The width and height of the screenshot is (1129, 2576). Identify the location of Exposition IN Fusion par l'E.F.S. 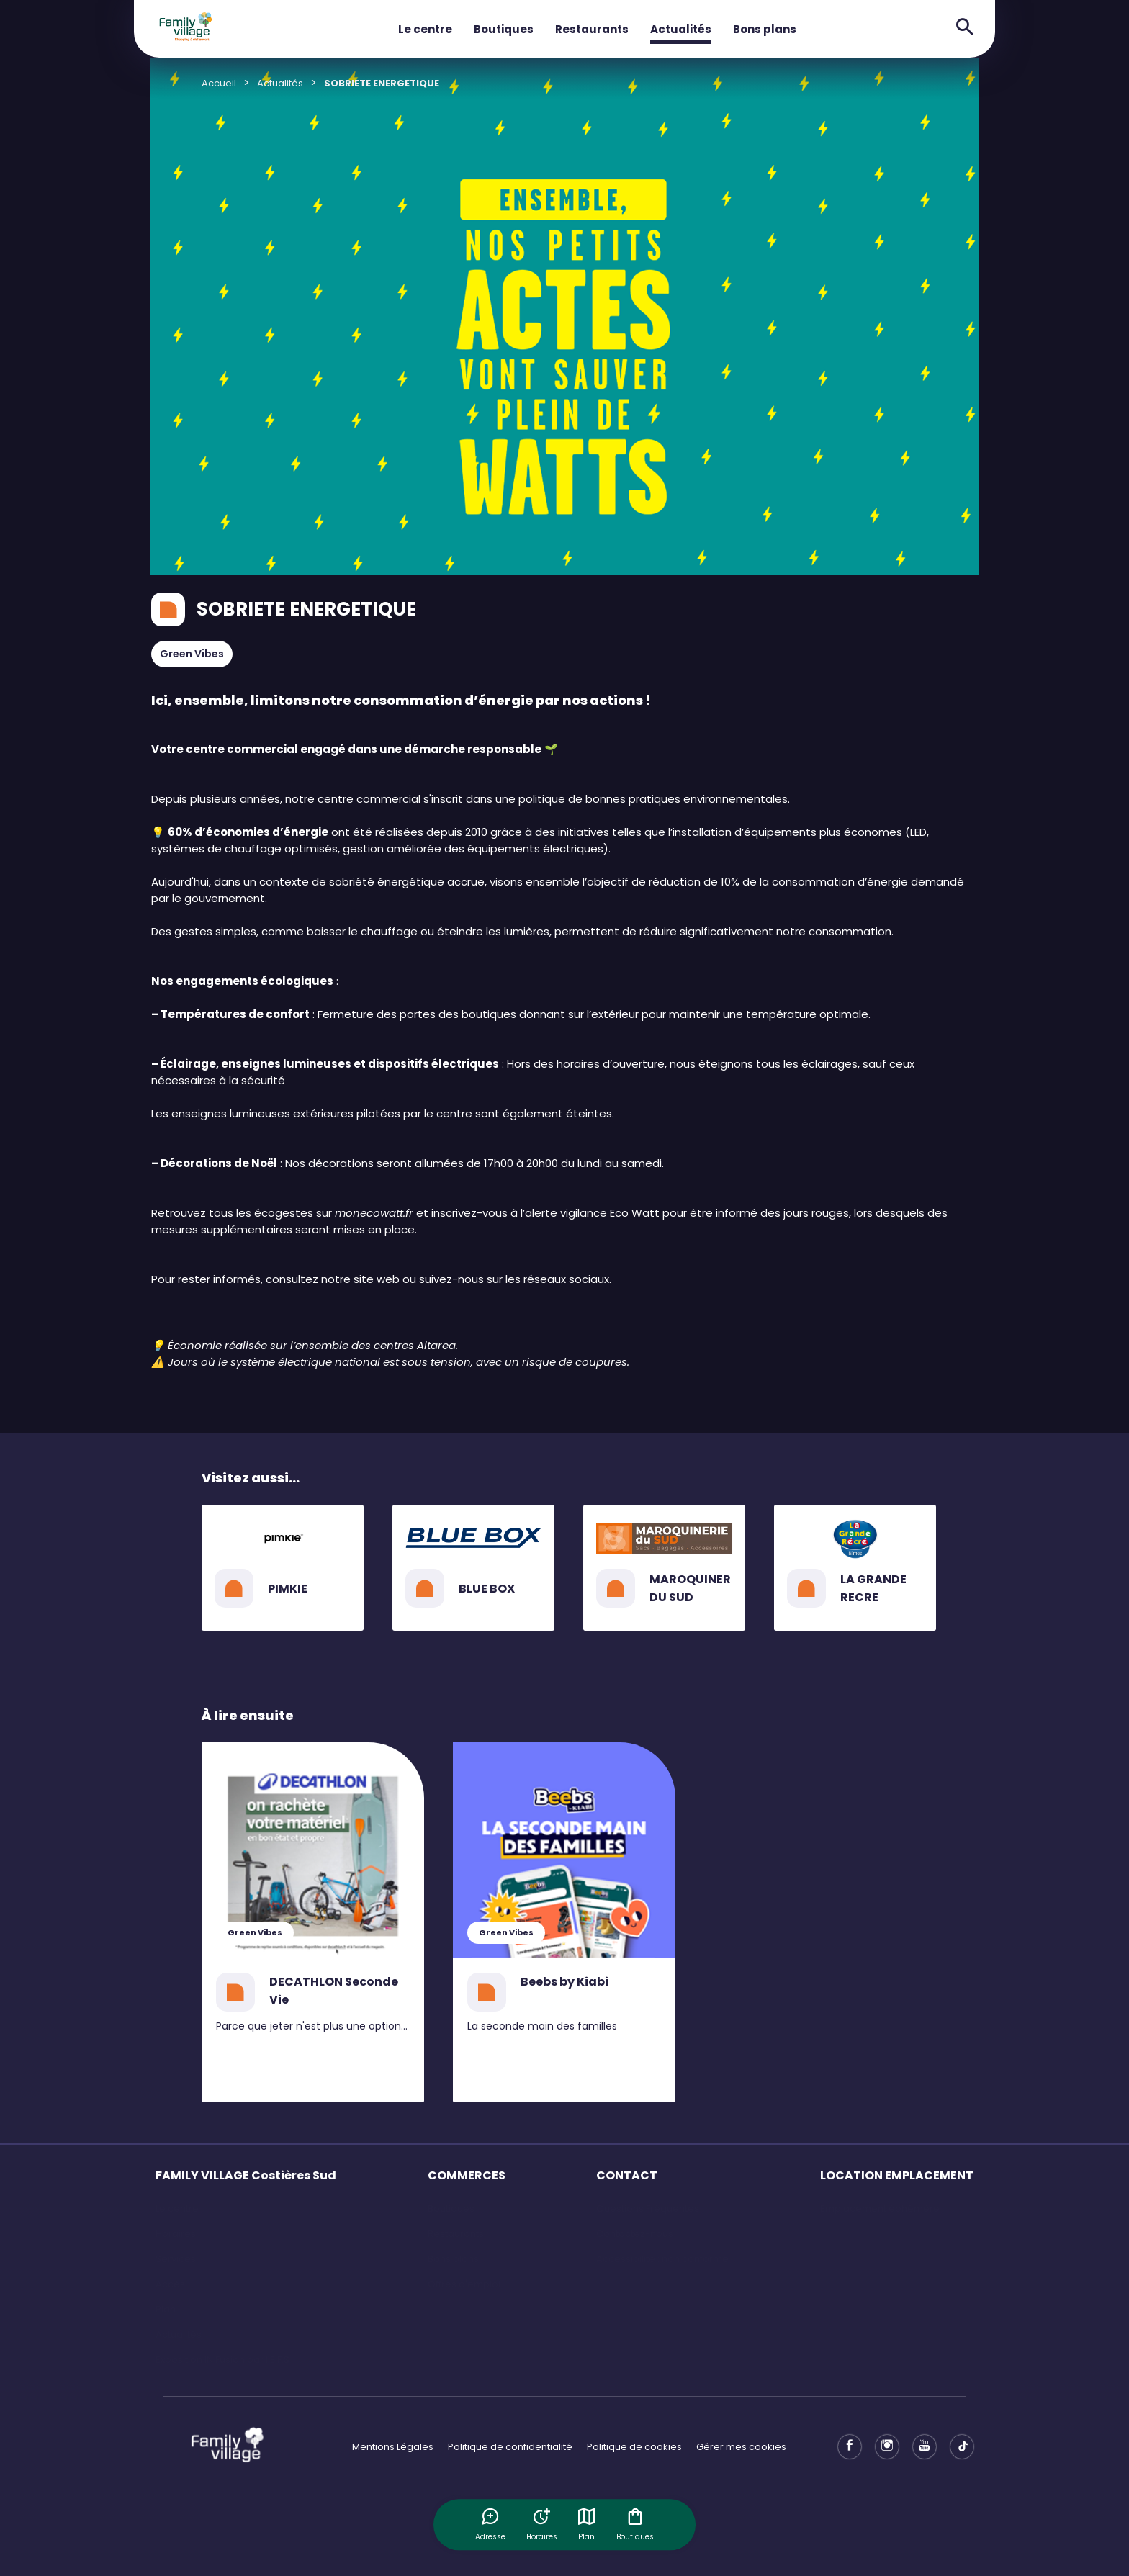
(222, 2359).